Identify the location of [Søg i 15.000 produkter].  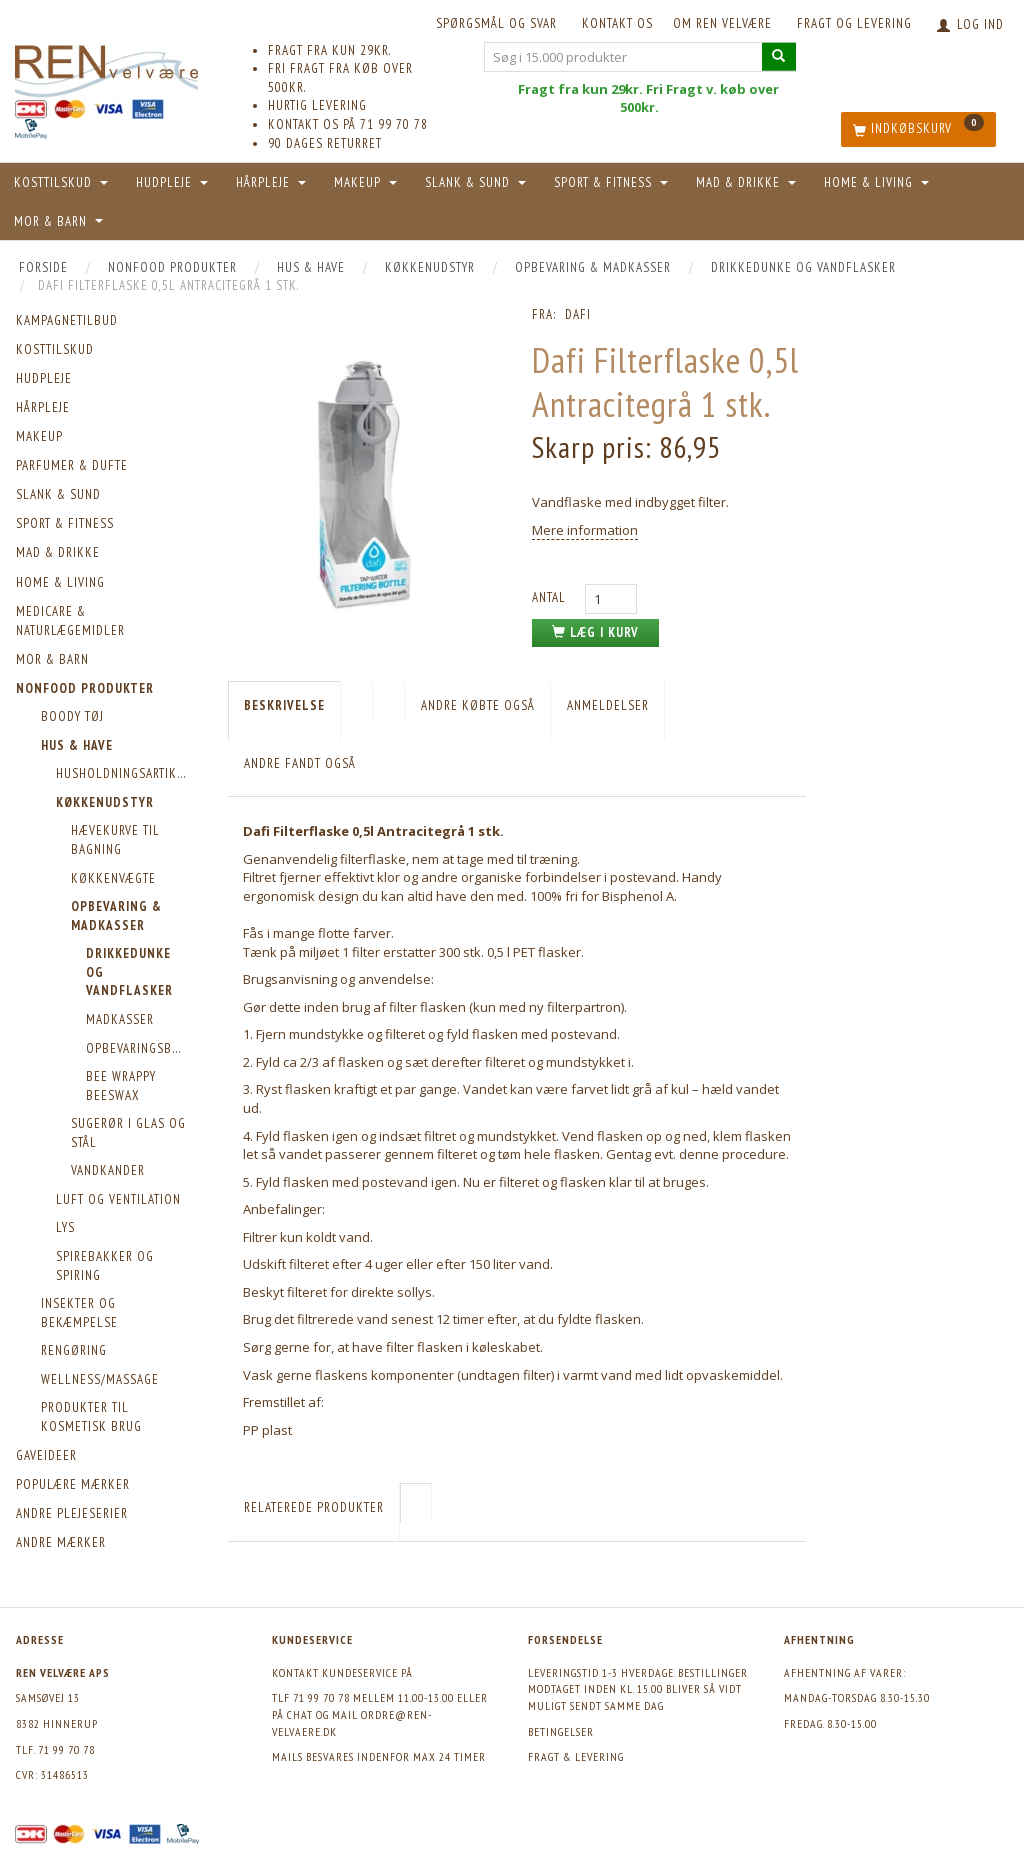
(779, 56).